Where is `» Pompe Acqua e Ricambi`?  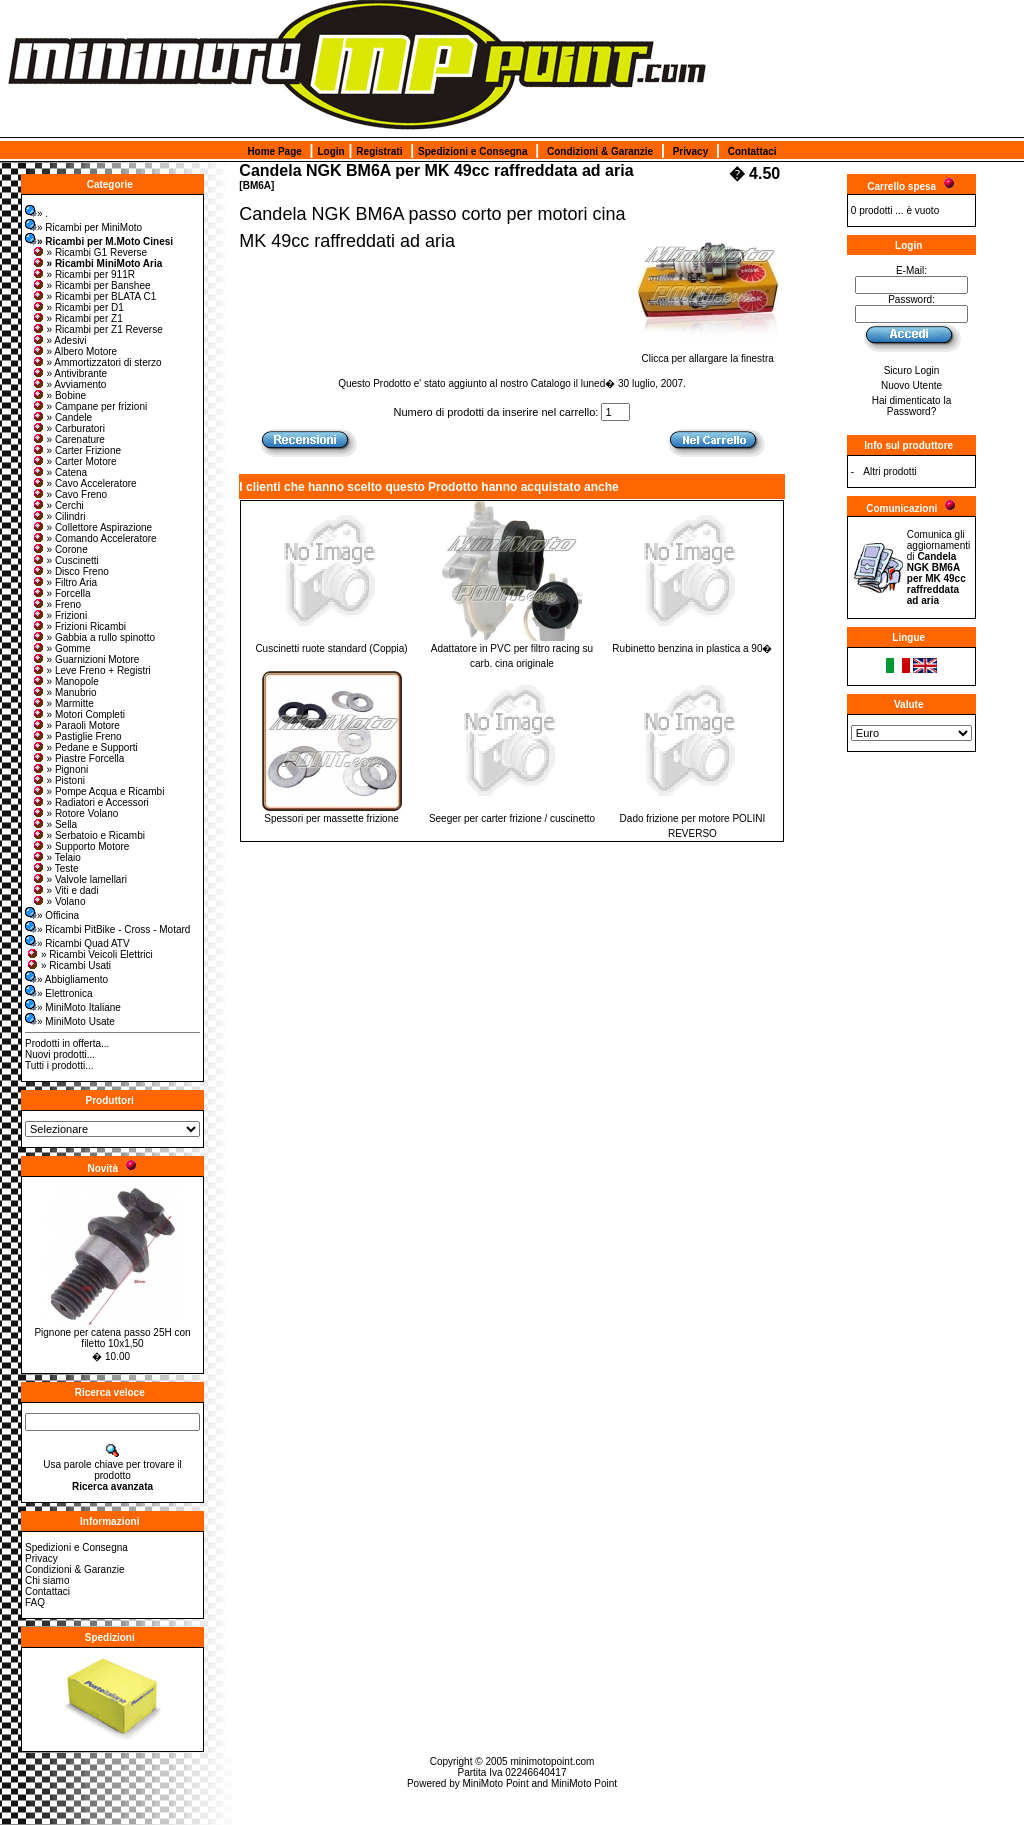
» Pompe Acqua e Ricambi is located at coordinates (98, 791).